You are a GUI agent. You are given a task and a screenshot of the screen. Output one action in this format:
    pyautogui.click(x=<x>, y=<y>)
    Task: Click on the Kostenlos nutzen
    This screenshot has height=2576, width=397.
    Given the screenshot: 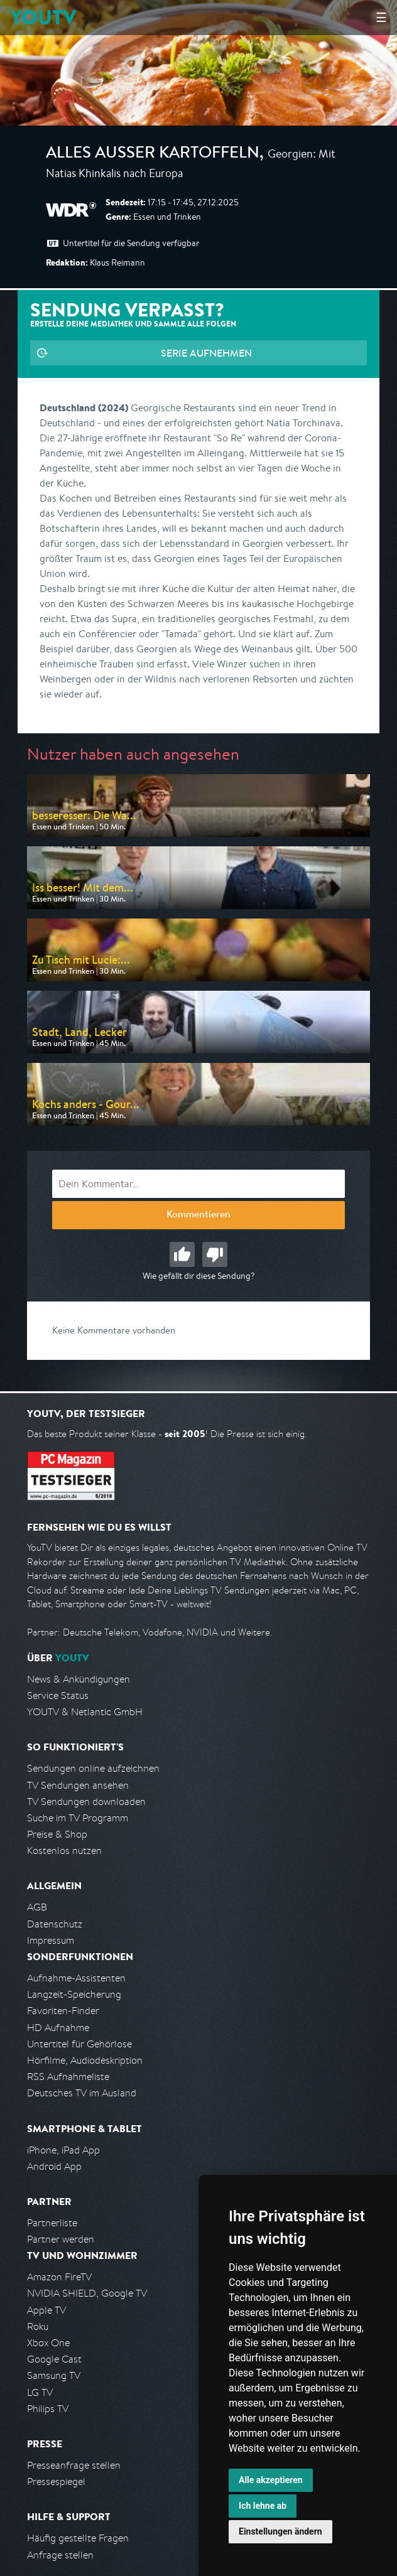 What is the action you would take?
    pyautogui.click(x=64, y=1850)
    